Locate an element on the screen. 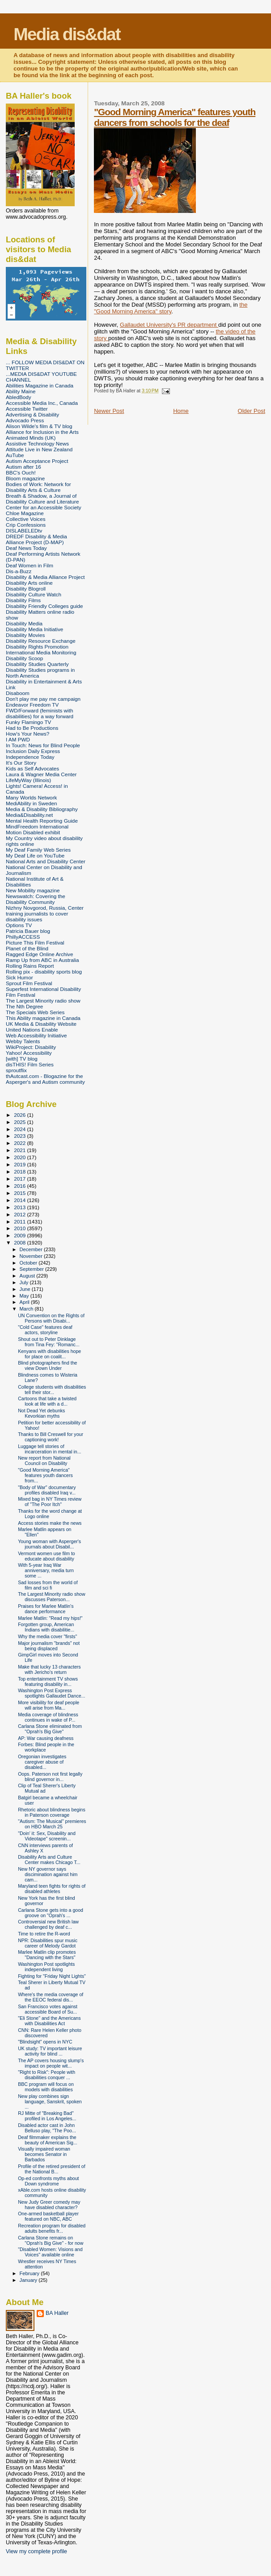 The height and width of the screenshot is (2576, 271). Major journalism "brands" not being displaced is located at coordinates (49, 1645).